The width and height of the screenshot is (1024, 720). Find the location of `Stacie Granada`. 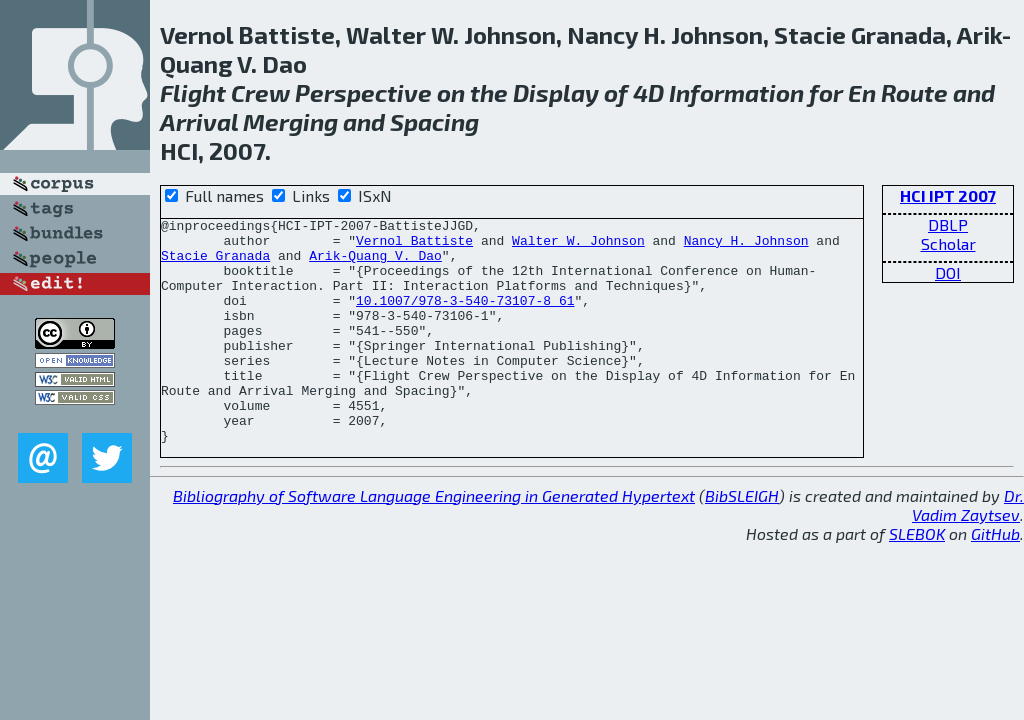

Stacie Granada is located at coordinates (215, 264).